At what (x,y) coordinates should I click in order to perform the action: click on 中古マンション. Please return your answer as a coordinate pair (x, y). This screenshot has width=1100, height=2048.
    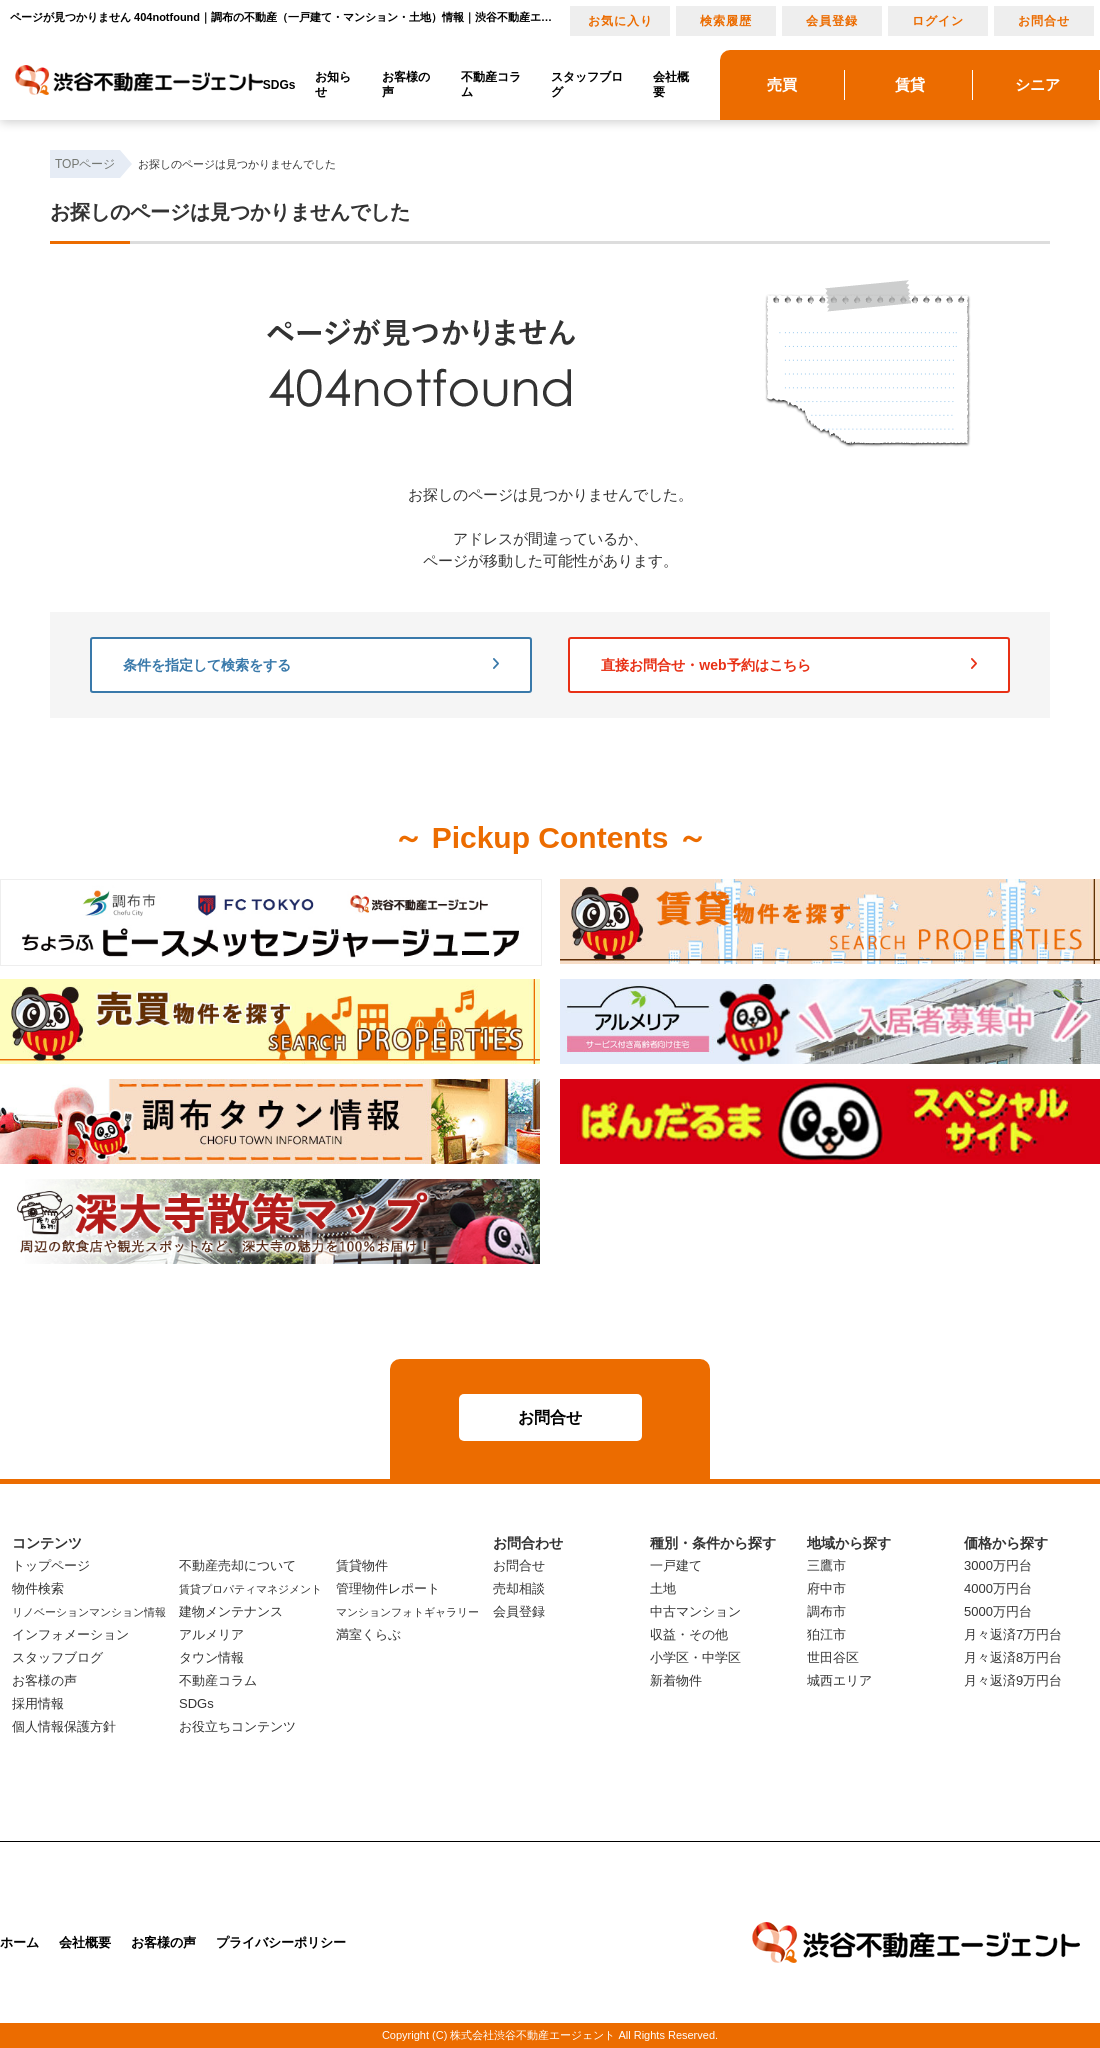
    Looking at the image, I should click on (695, 1611).